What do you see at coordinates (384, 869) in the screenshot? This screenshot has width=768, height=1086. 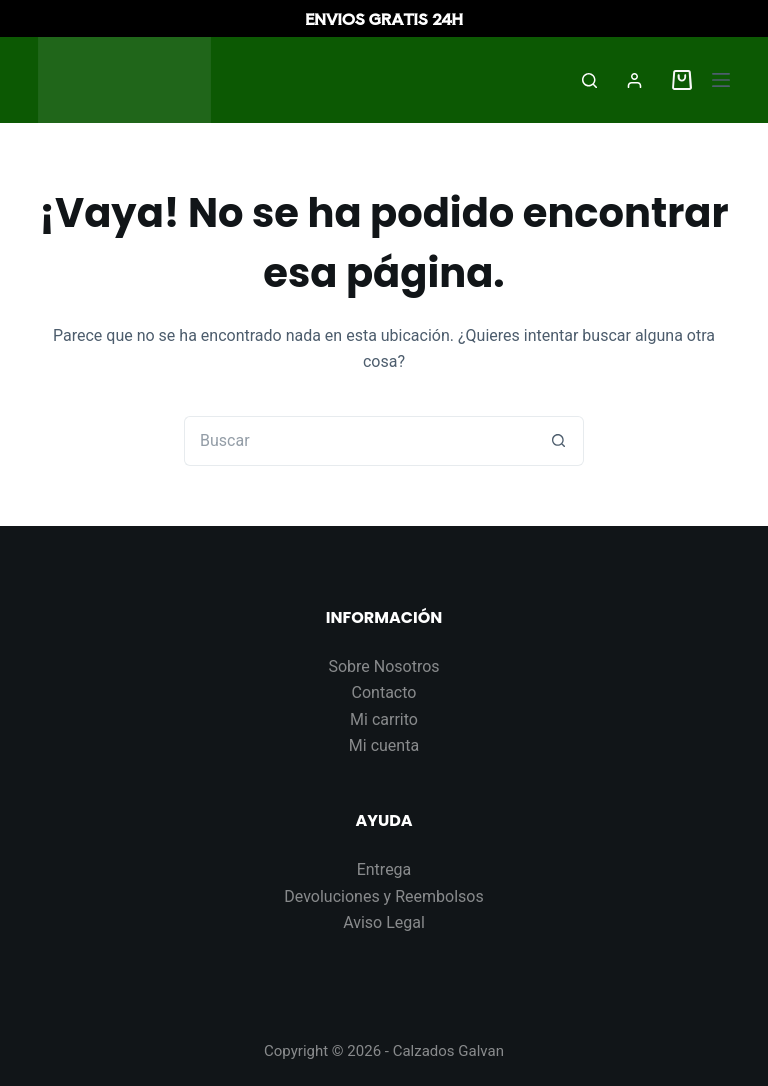 I see `Entrega` at bounding box center [384, 869].